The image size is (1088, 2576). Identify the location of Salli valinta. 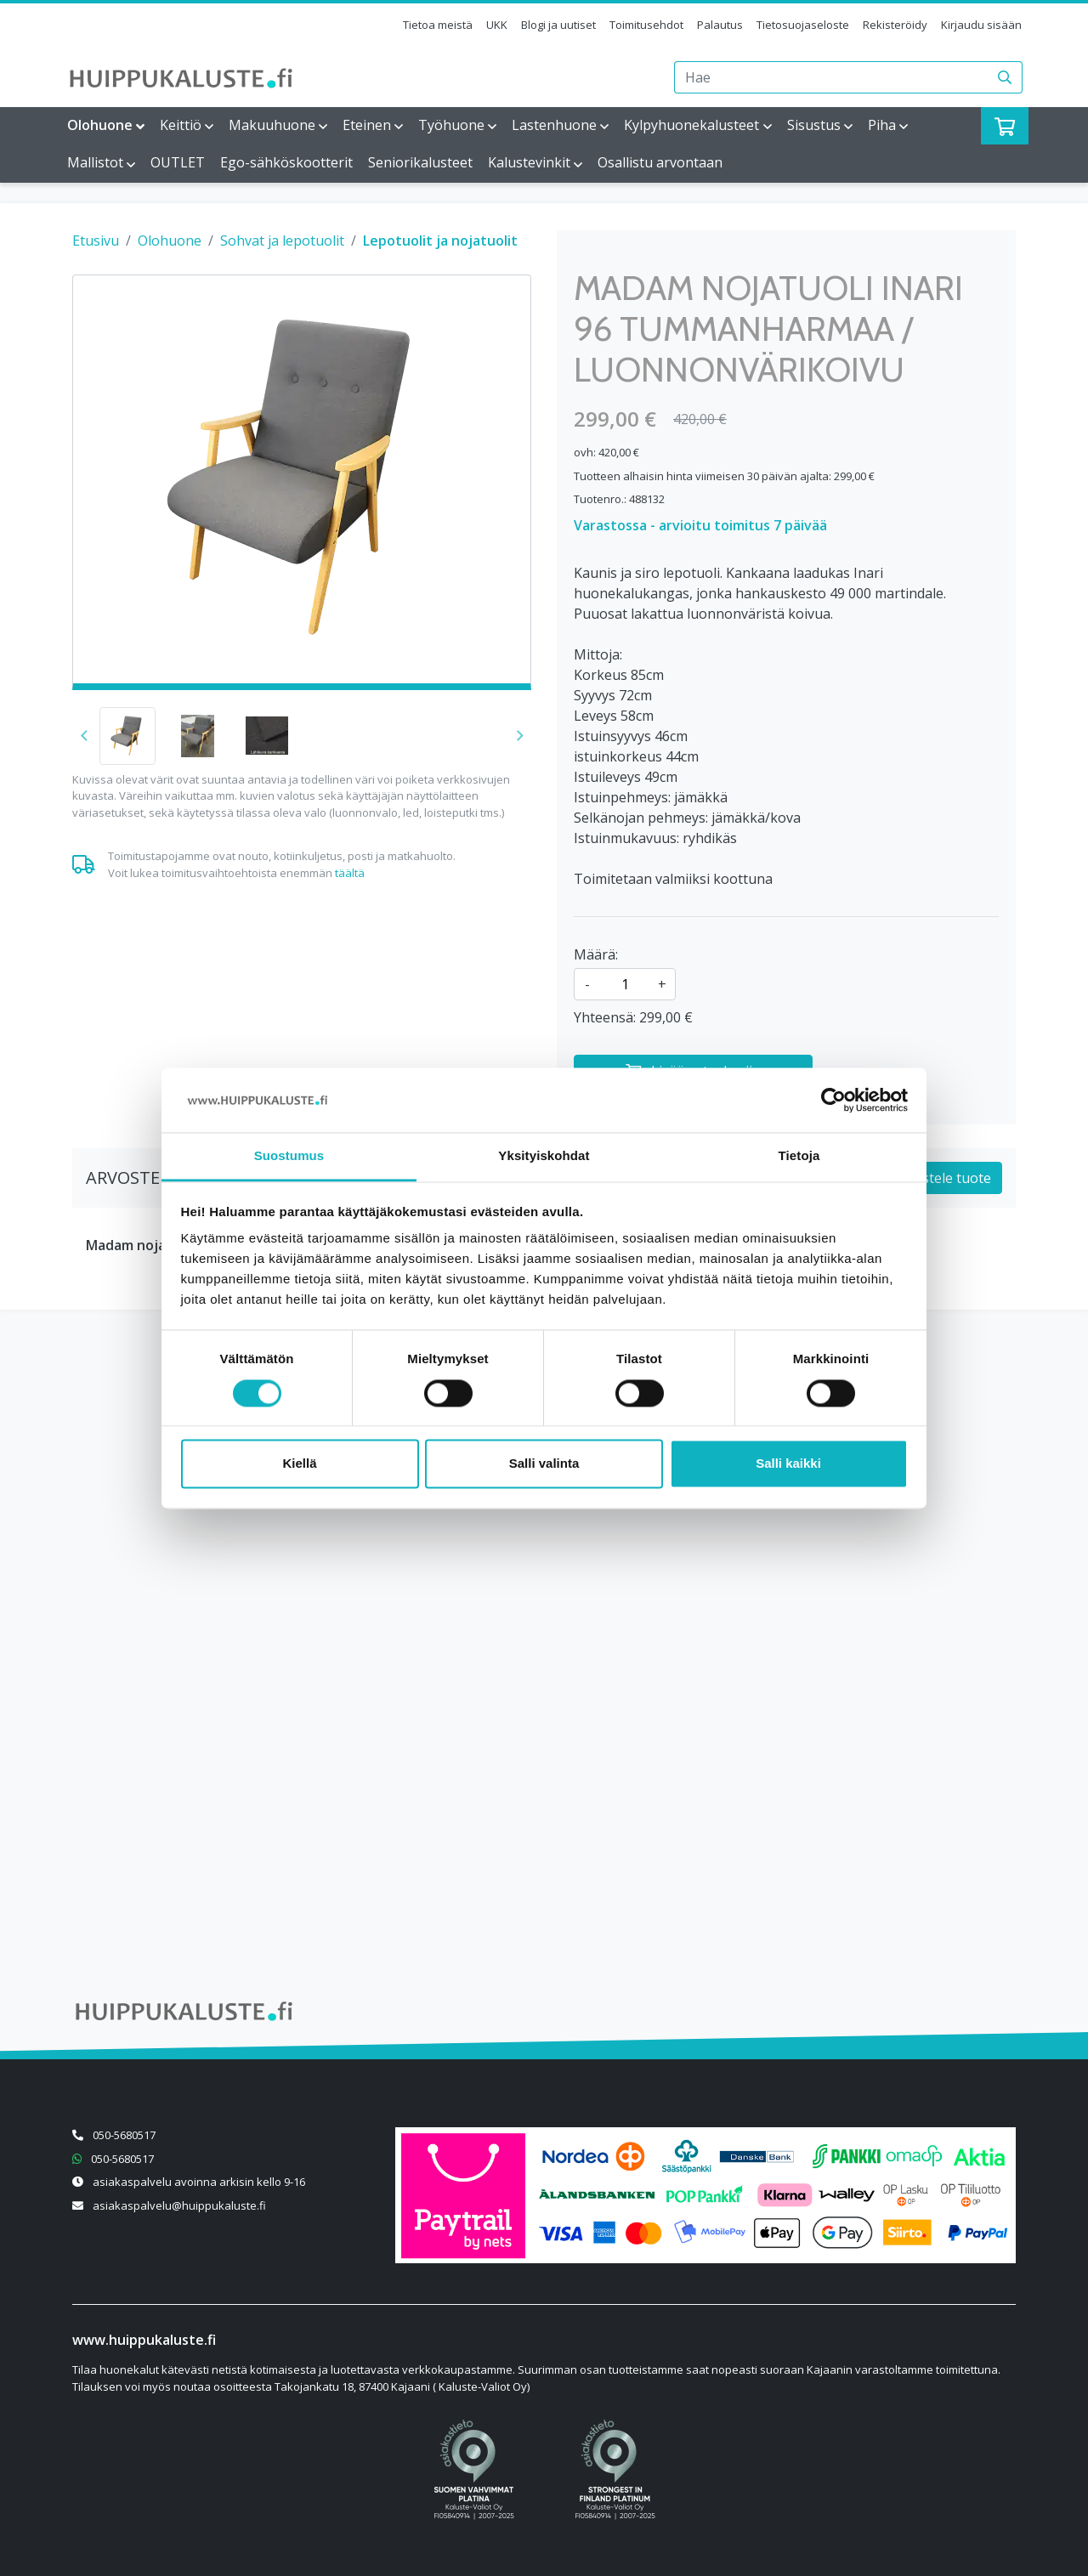
(544, 1464).